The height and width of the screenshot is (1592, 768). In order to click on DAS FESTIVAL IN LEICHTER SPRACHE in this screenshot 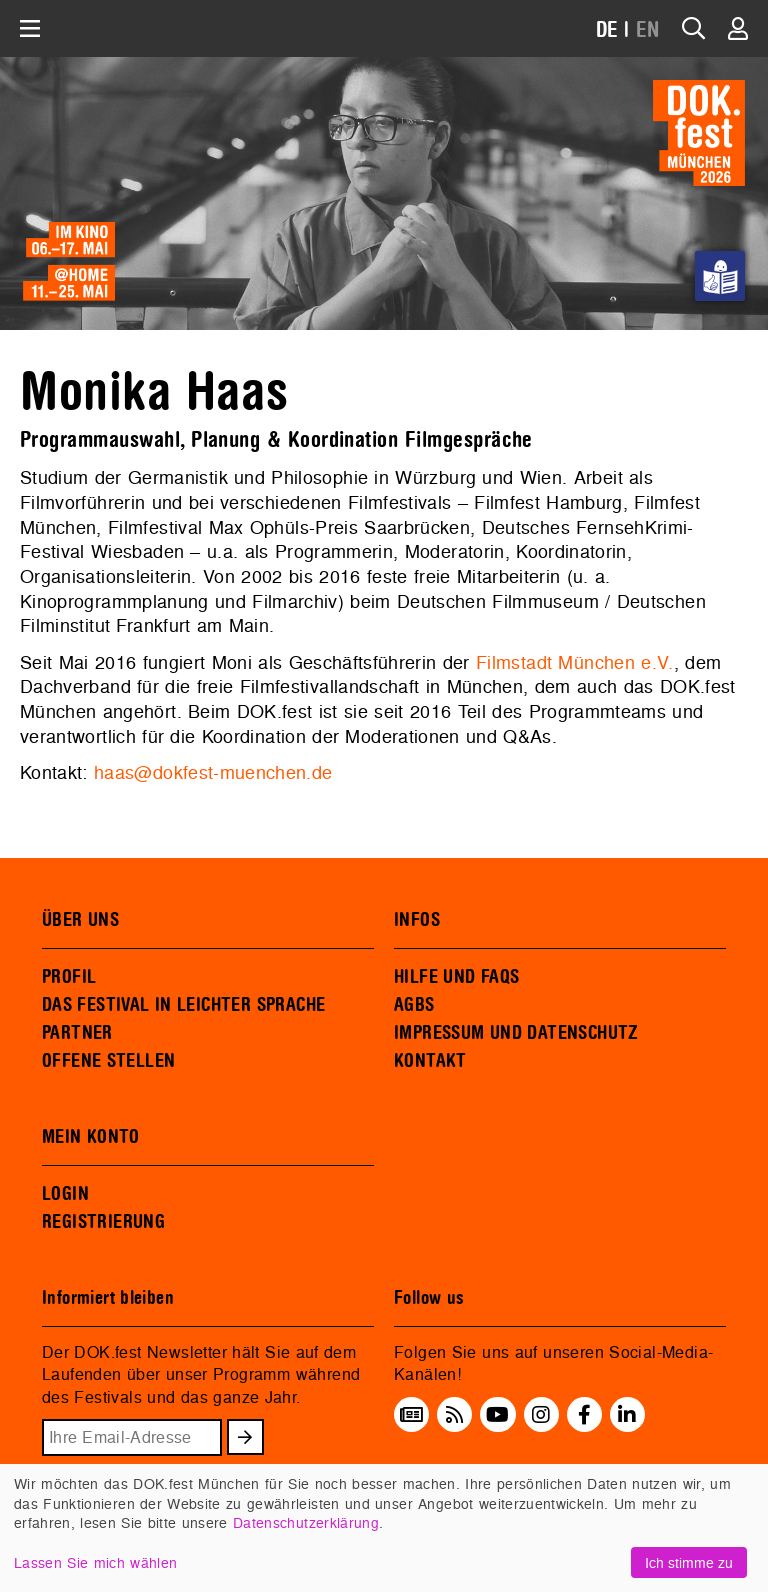, I will do `click(183, 1005)`.